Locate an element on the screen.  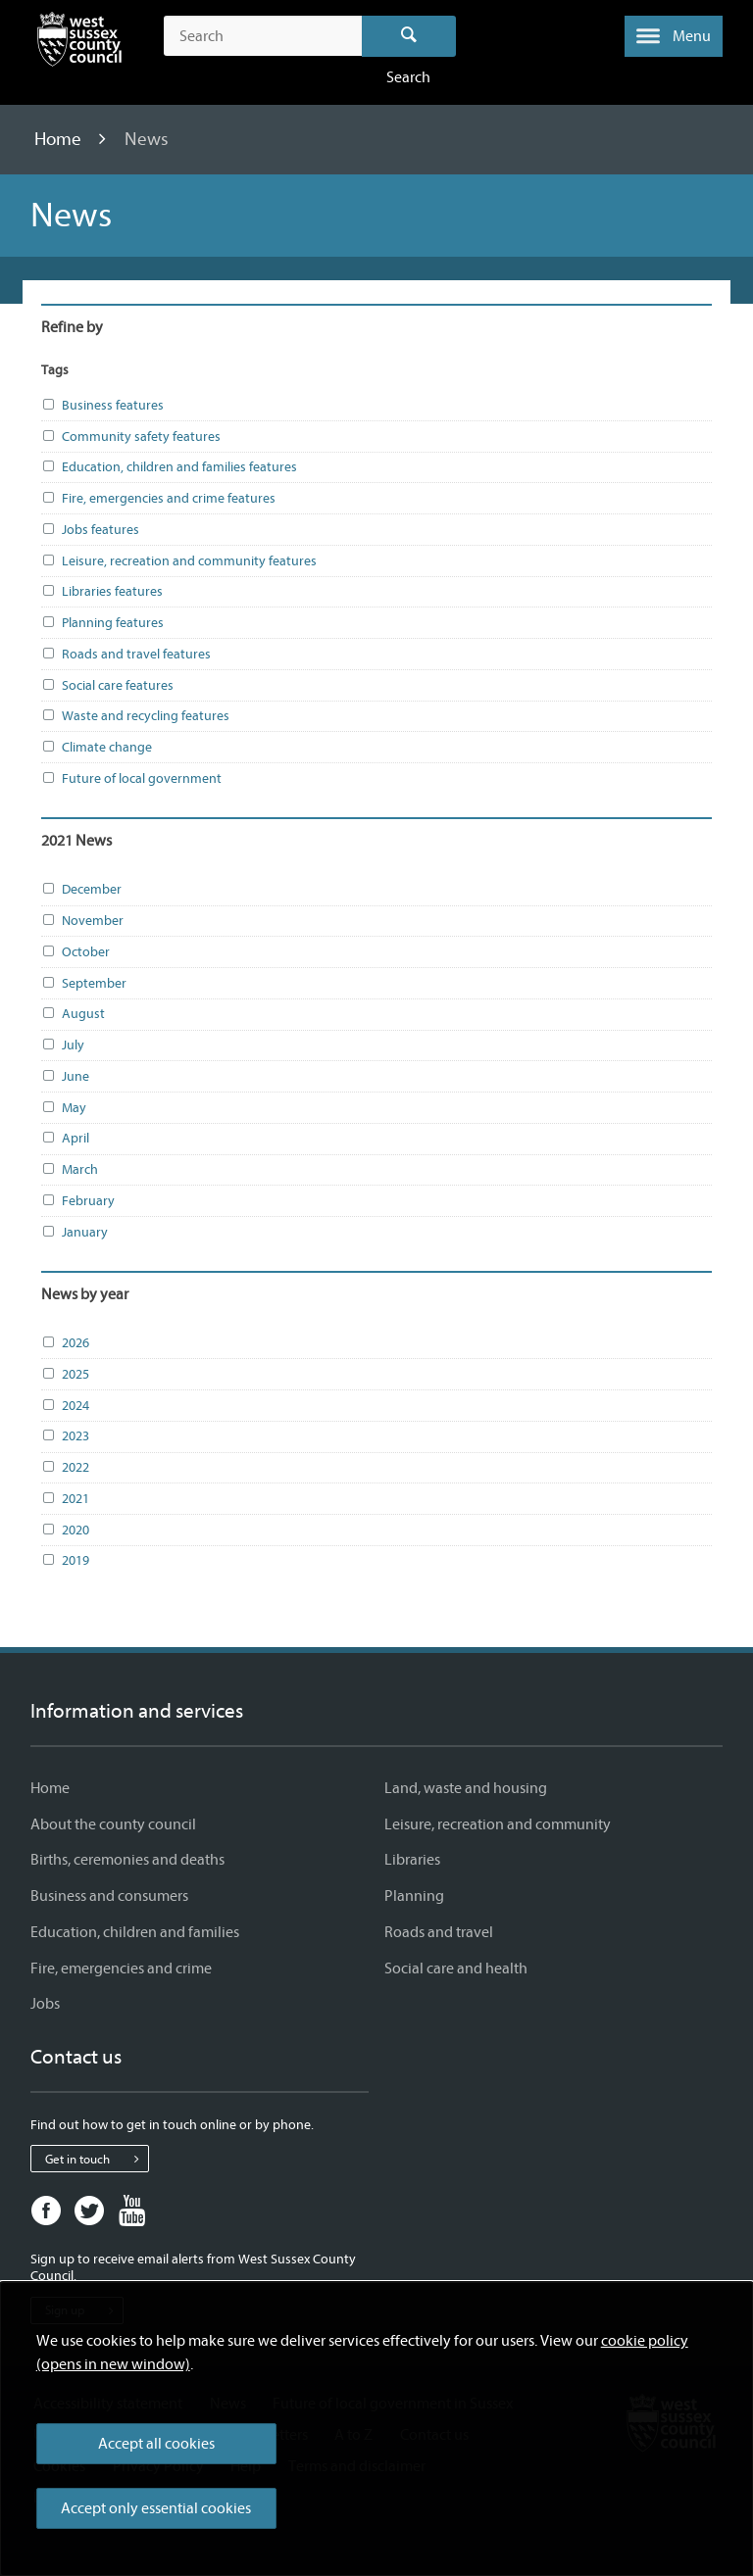
About the county council [About the county council - Information and services] is located at coordinates (113, 1824).